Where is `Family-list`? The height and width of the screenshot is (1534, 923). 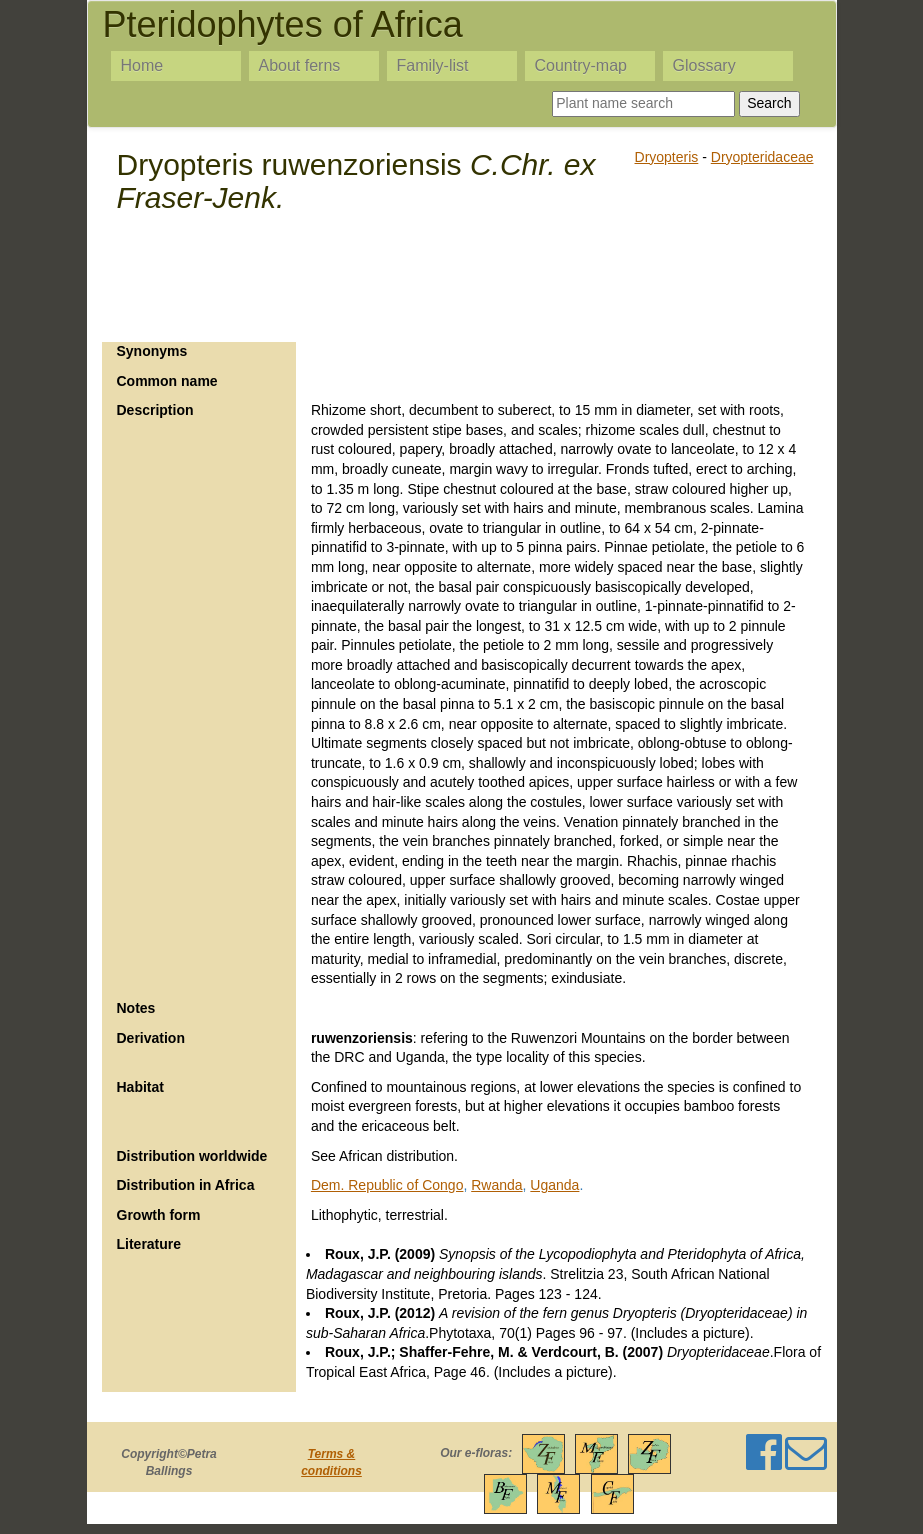
Family-list is located at coordinates (433, 65).